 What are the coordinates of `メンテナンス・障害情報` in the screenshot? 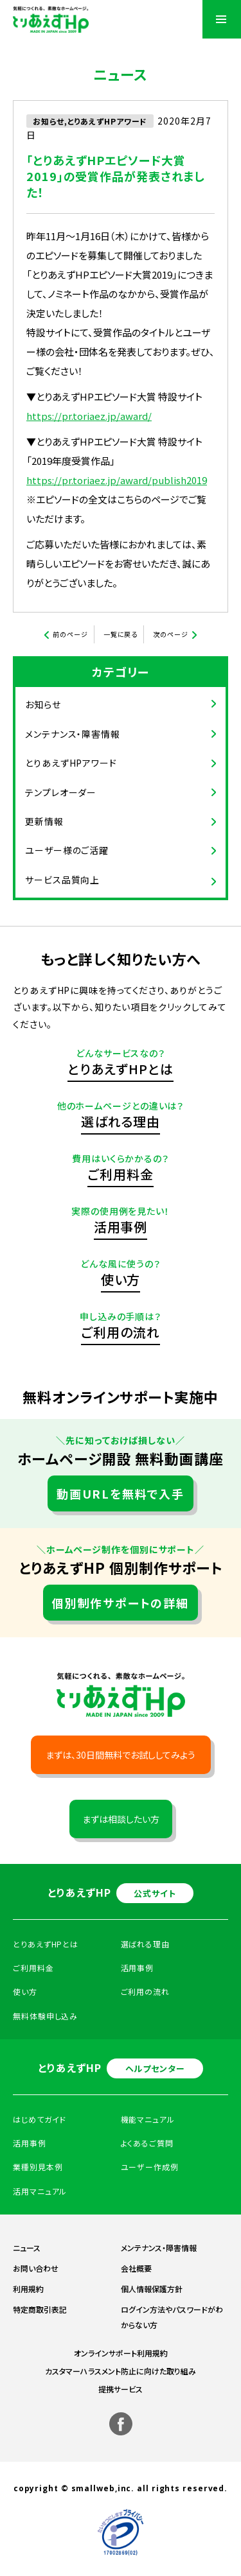 It's located at (72, 733).